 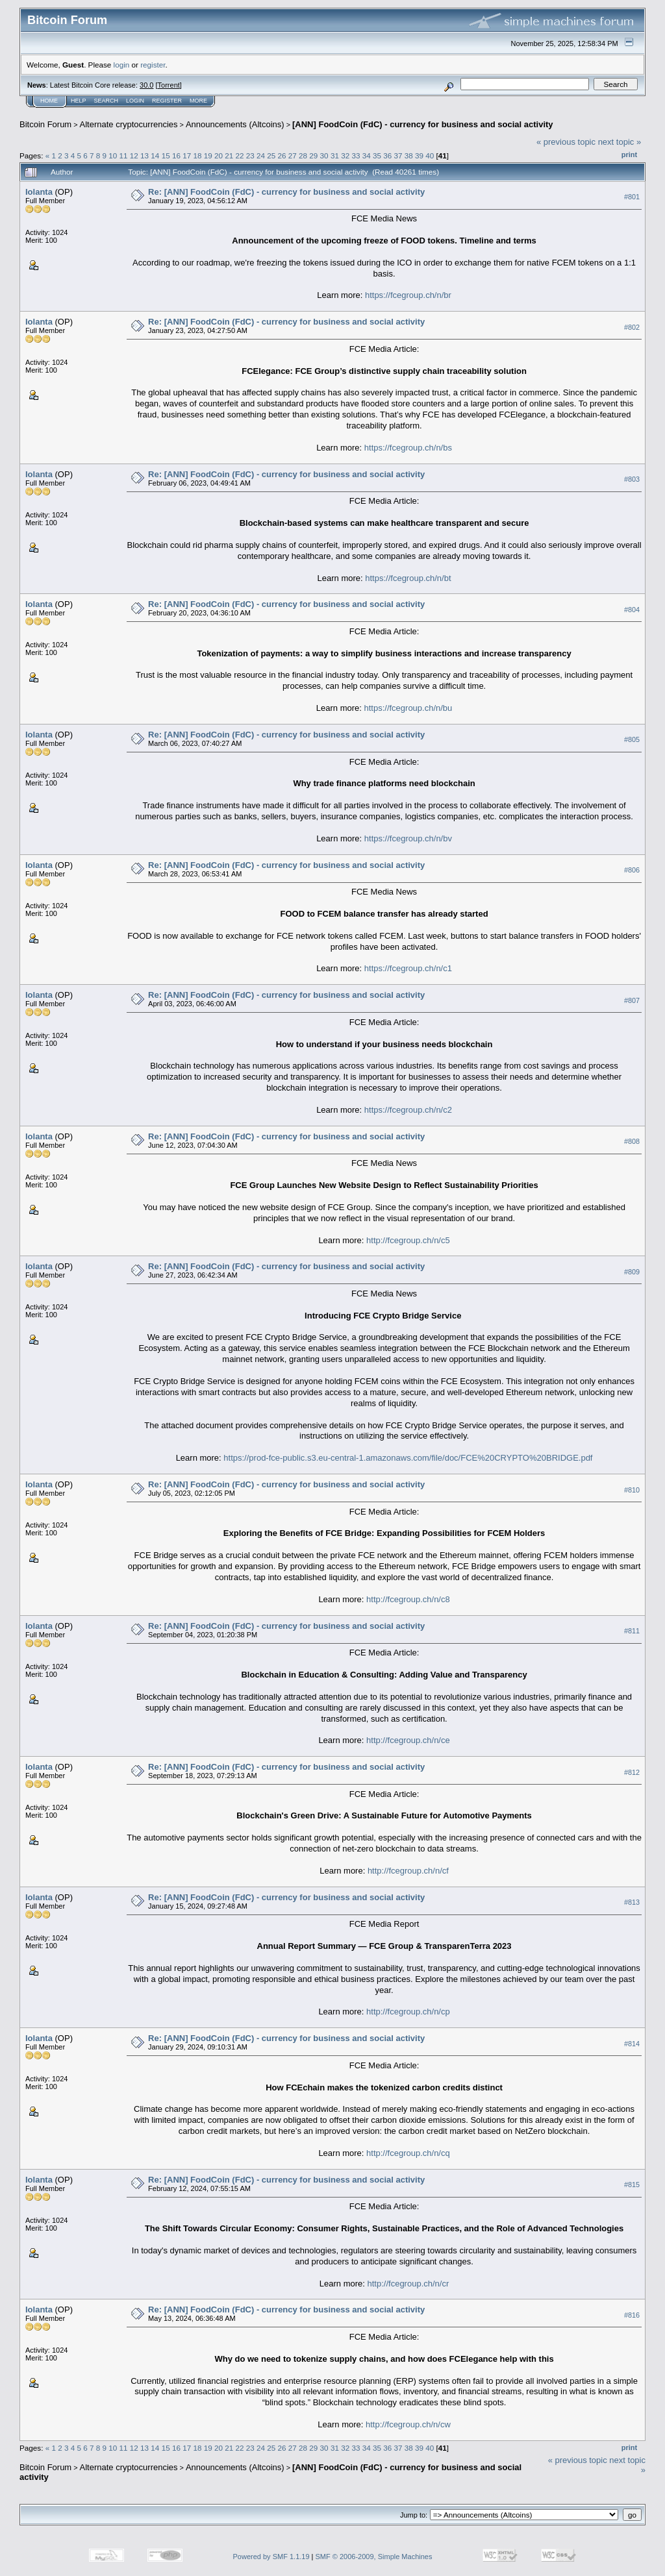 I want to click on #803, so click(x=632, y=479).